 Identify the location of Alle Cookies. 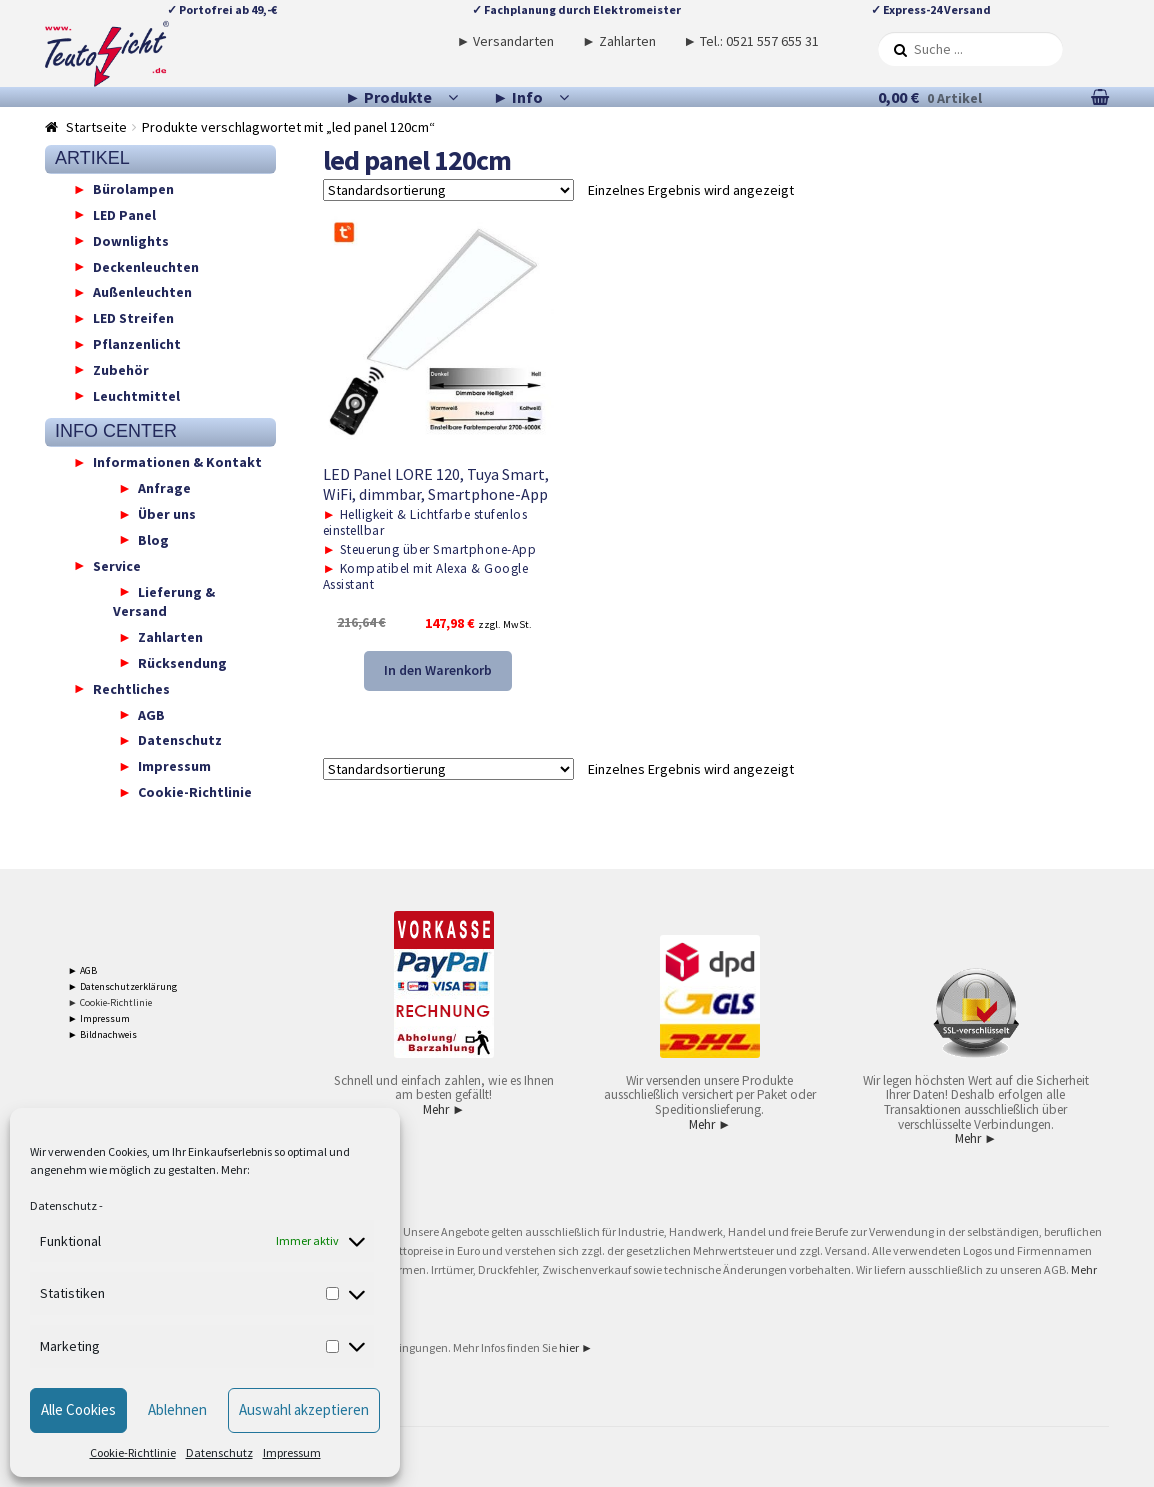
(78, 1409).